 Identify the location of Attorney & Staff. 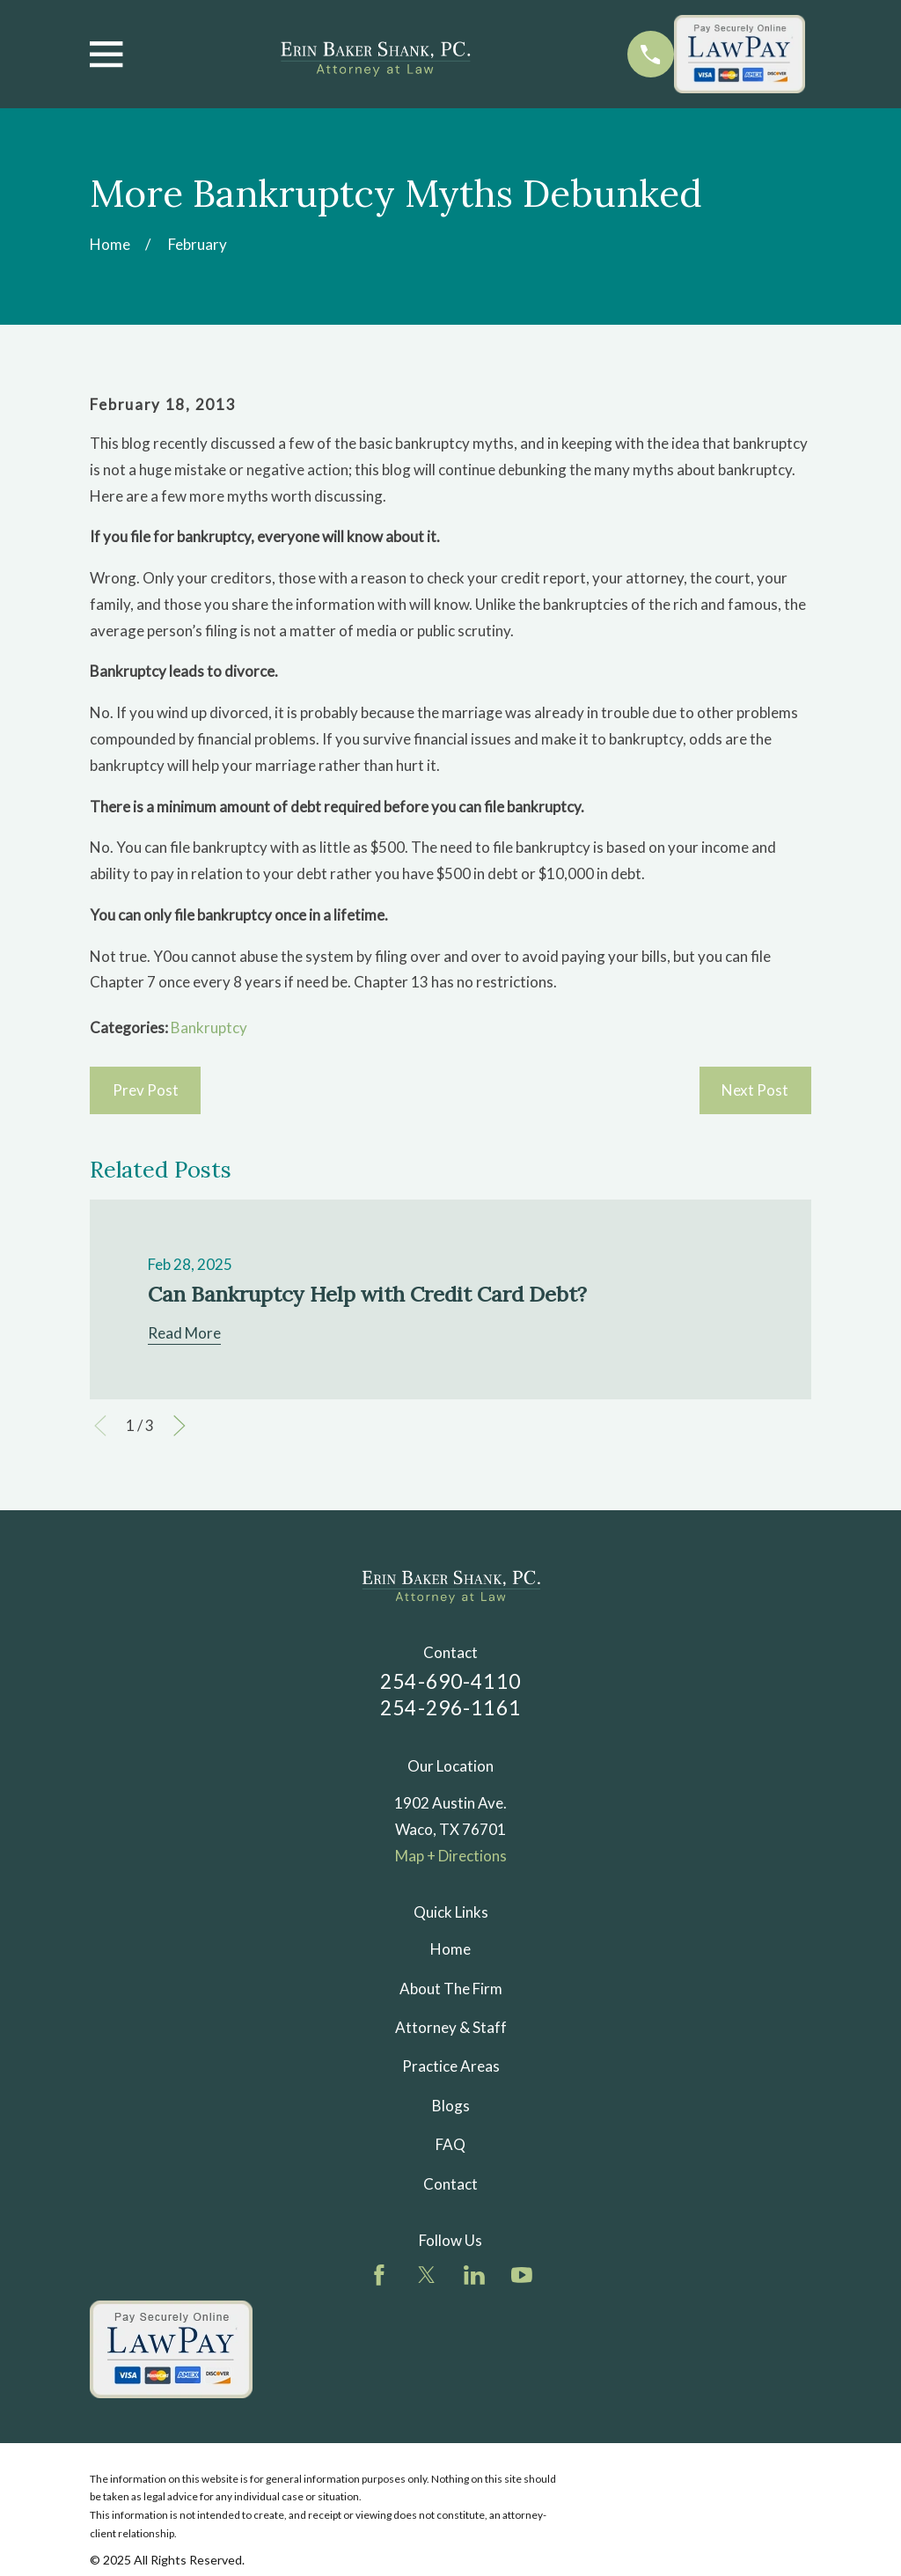
(451, 2027).